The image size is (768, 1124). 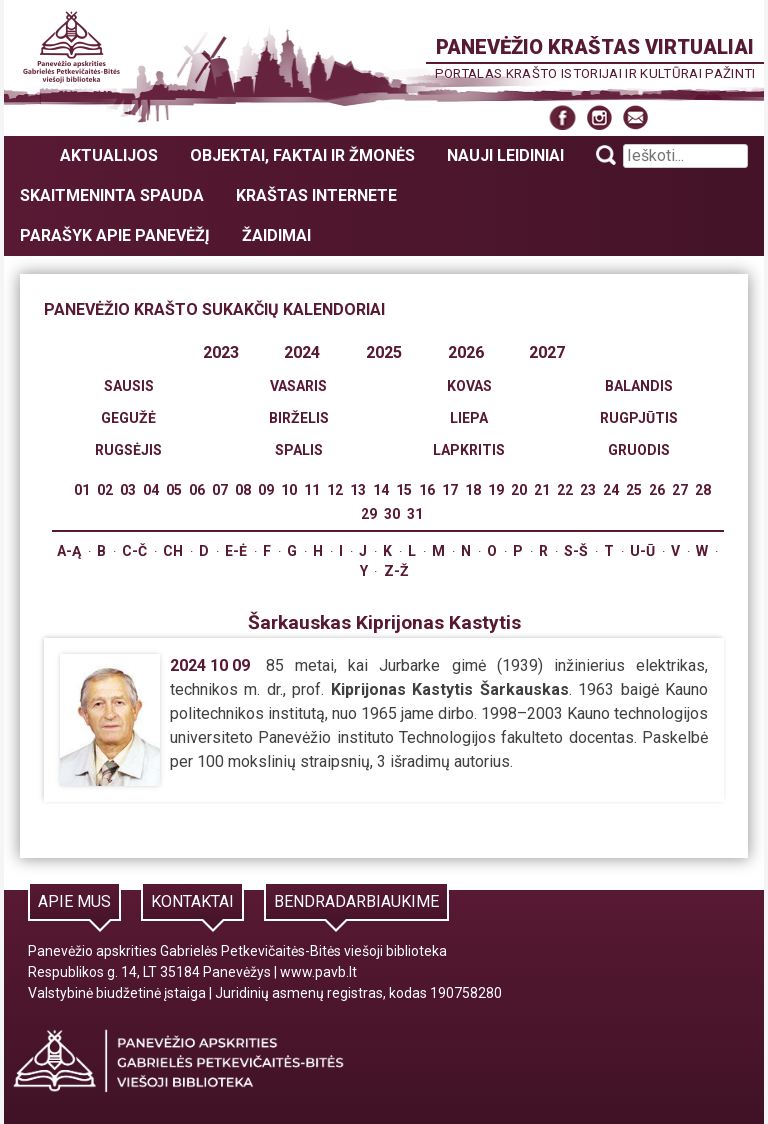 I want to click on 02, so click(x=105, y=490).